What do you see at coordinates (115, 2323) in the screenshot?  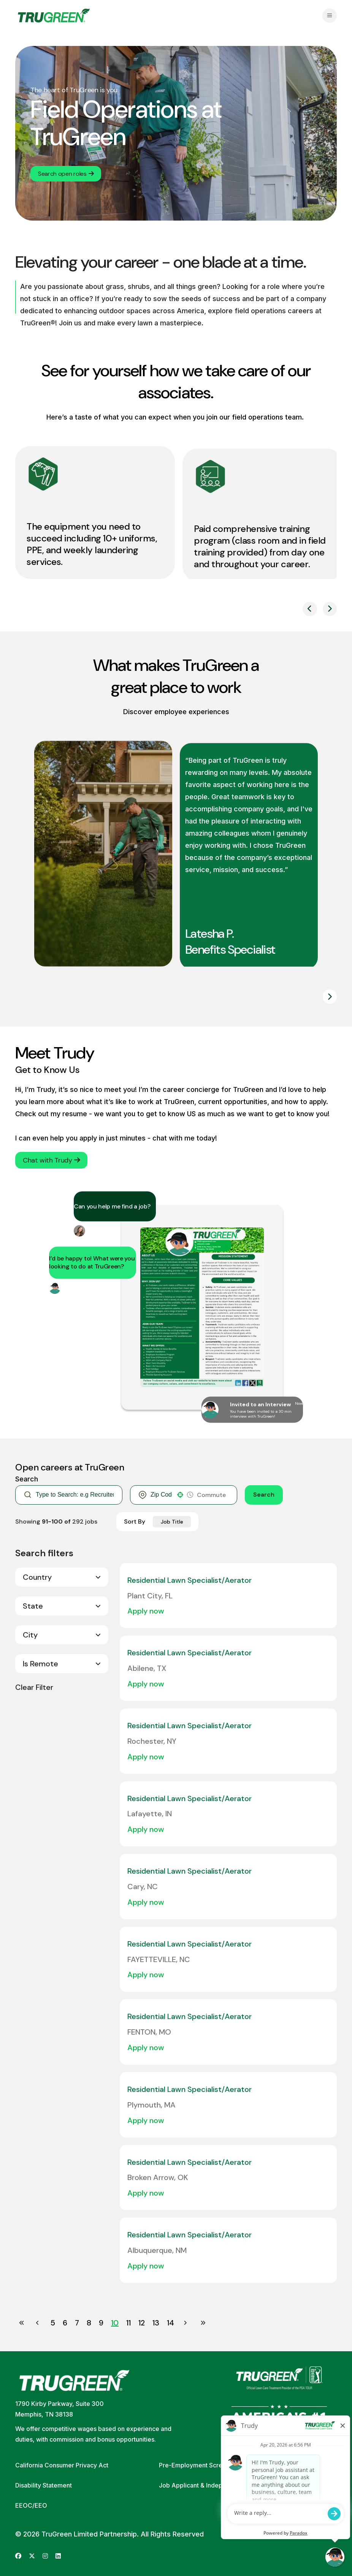 I see `10 [Page 10]` at bounding box center [115, 2323].